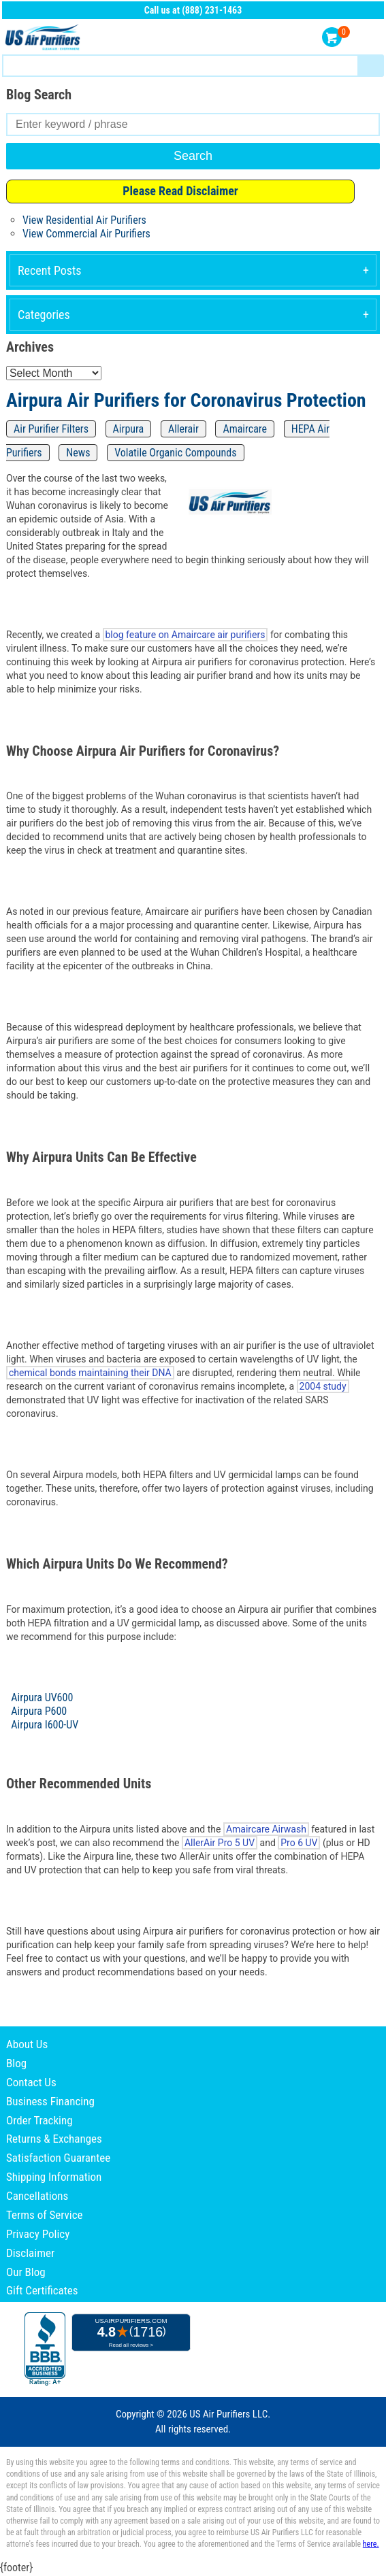 The width and height of the screenshot is (386, 2576). Describe the element at coordinates (16, 2063) in the screenshot. I see `Blog` at that location.